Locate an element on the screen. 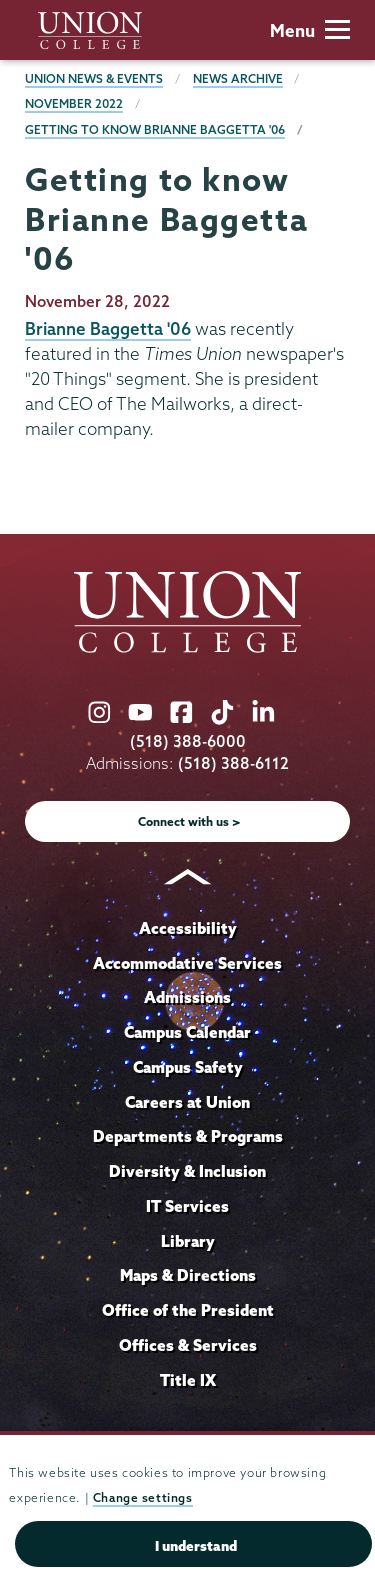 This screenshot has width=375, height=1583. Union News & Events is located at coordinates (94, 78).